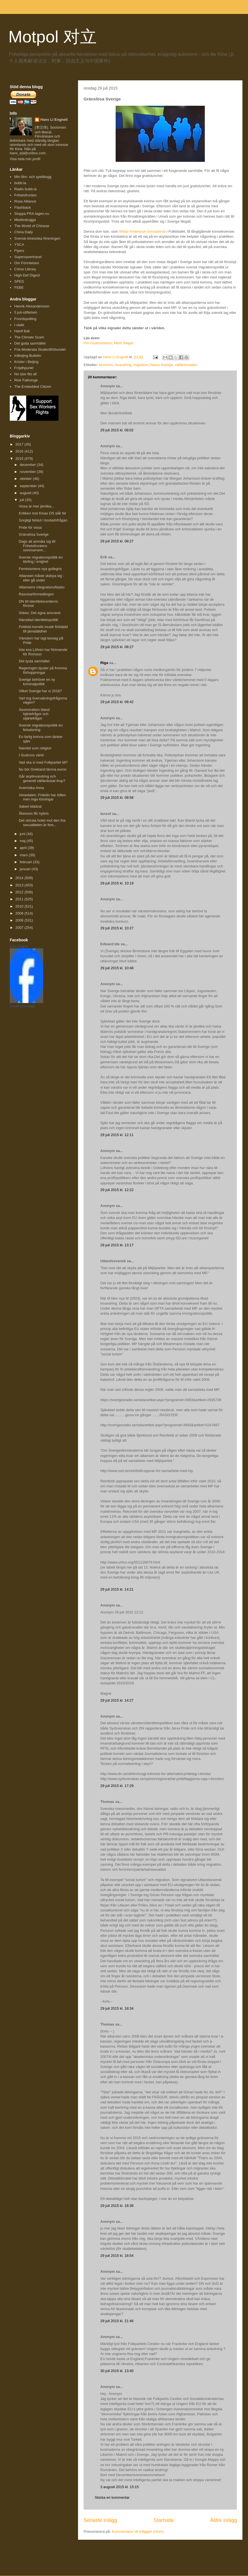  Describe the element at coordinates (123, 343) in the screenshot. I see `Merit Wager` at that location.